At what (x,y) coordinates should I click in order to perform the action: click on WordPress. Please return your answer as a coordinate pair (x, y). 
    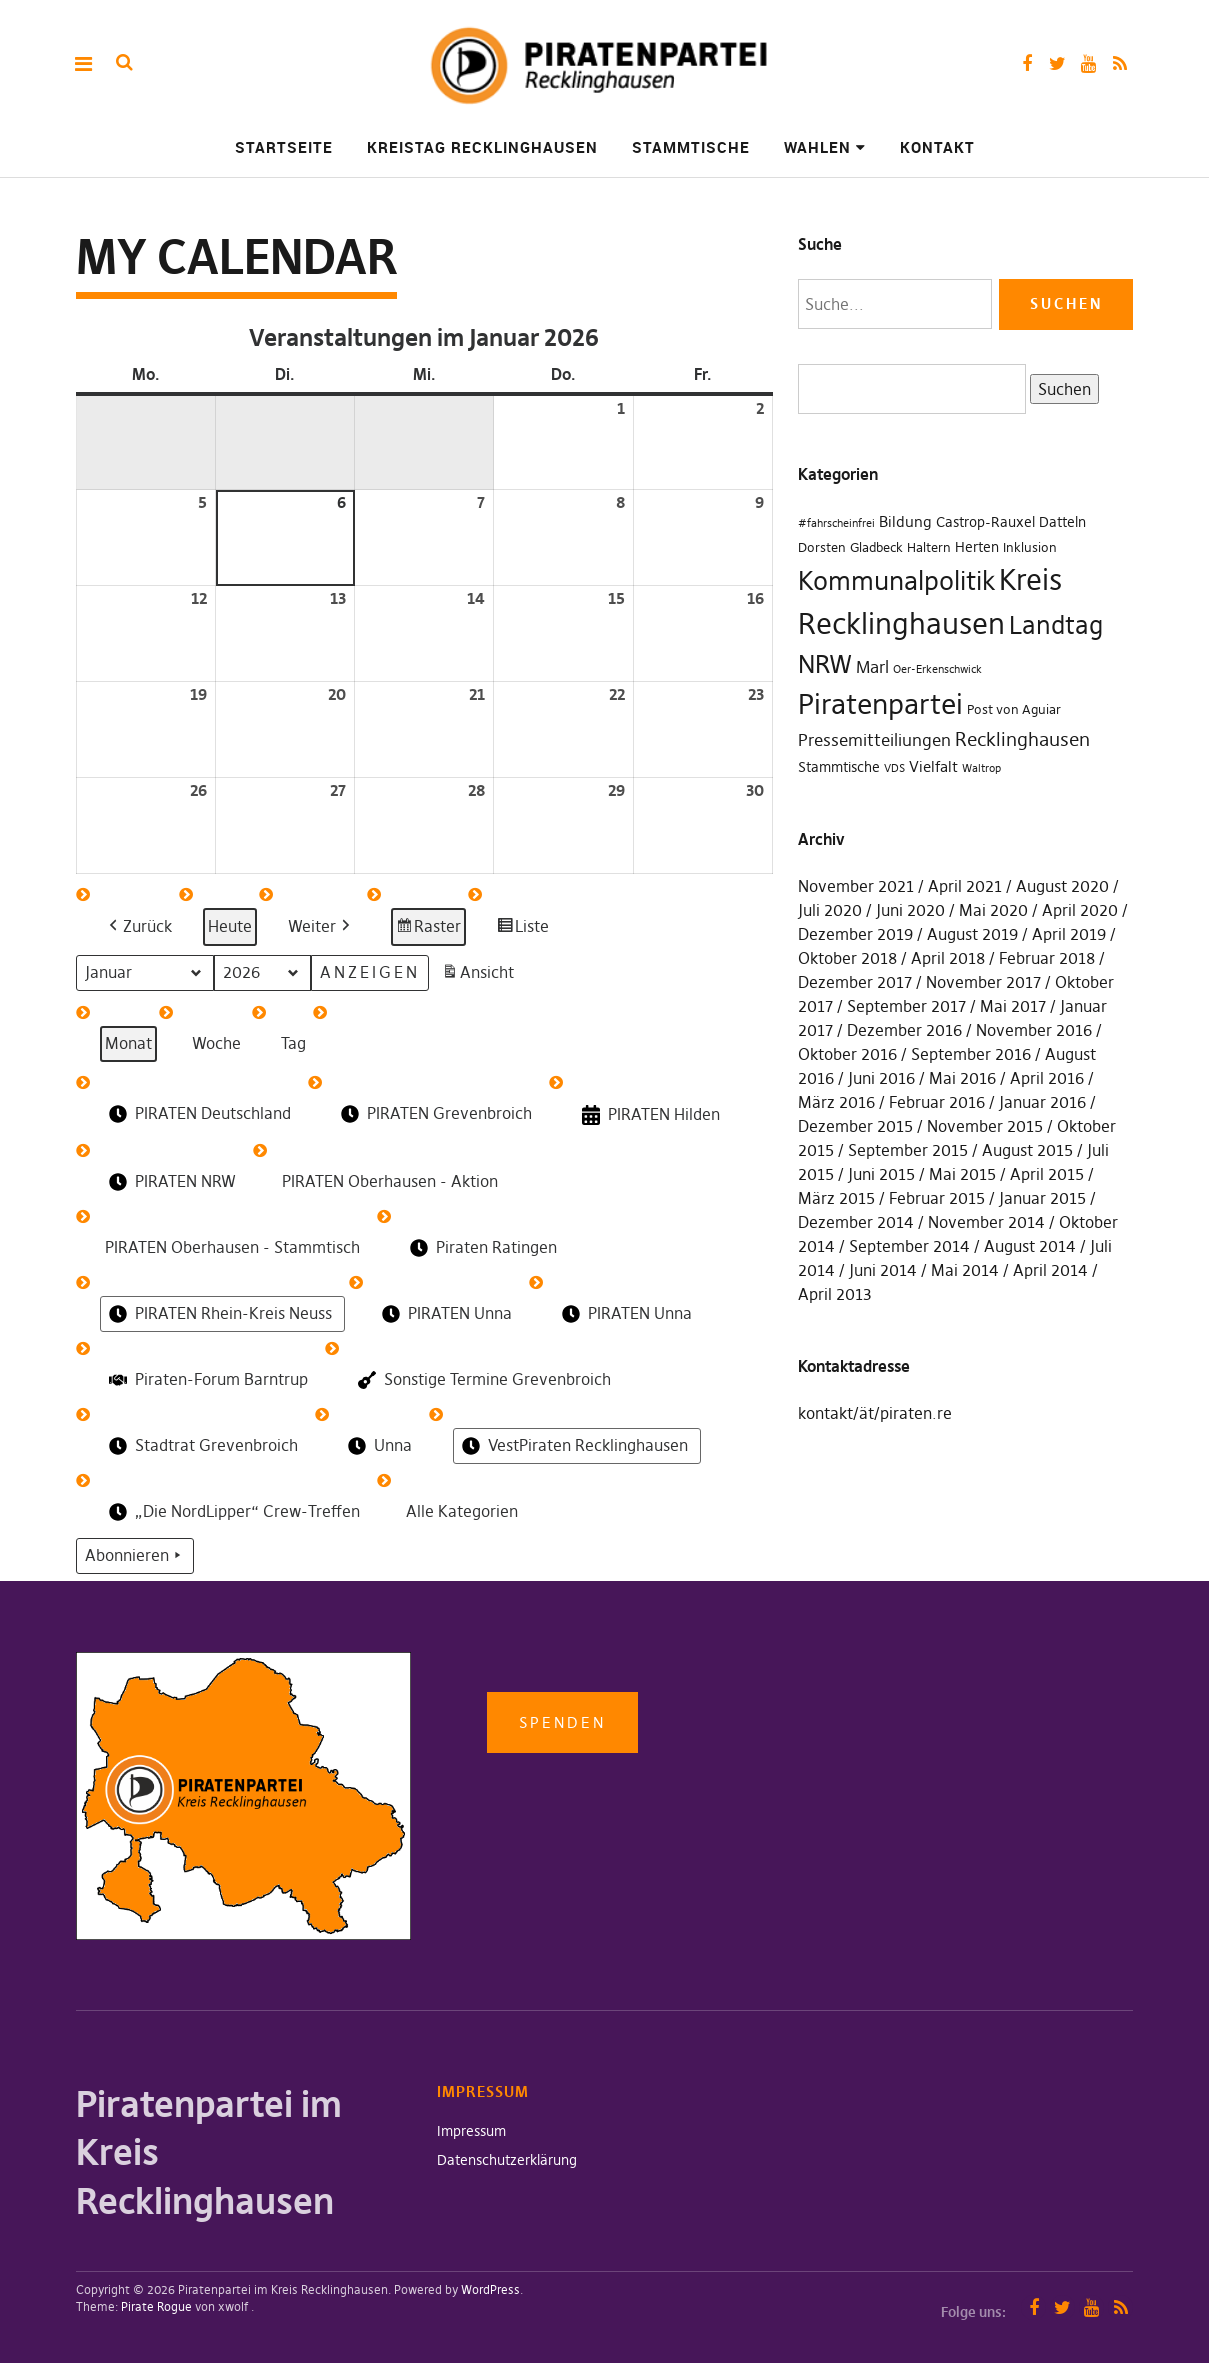
    Looking at the image, I should click on (490, 2289).